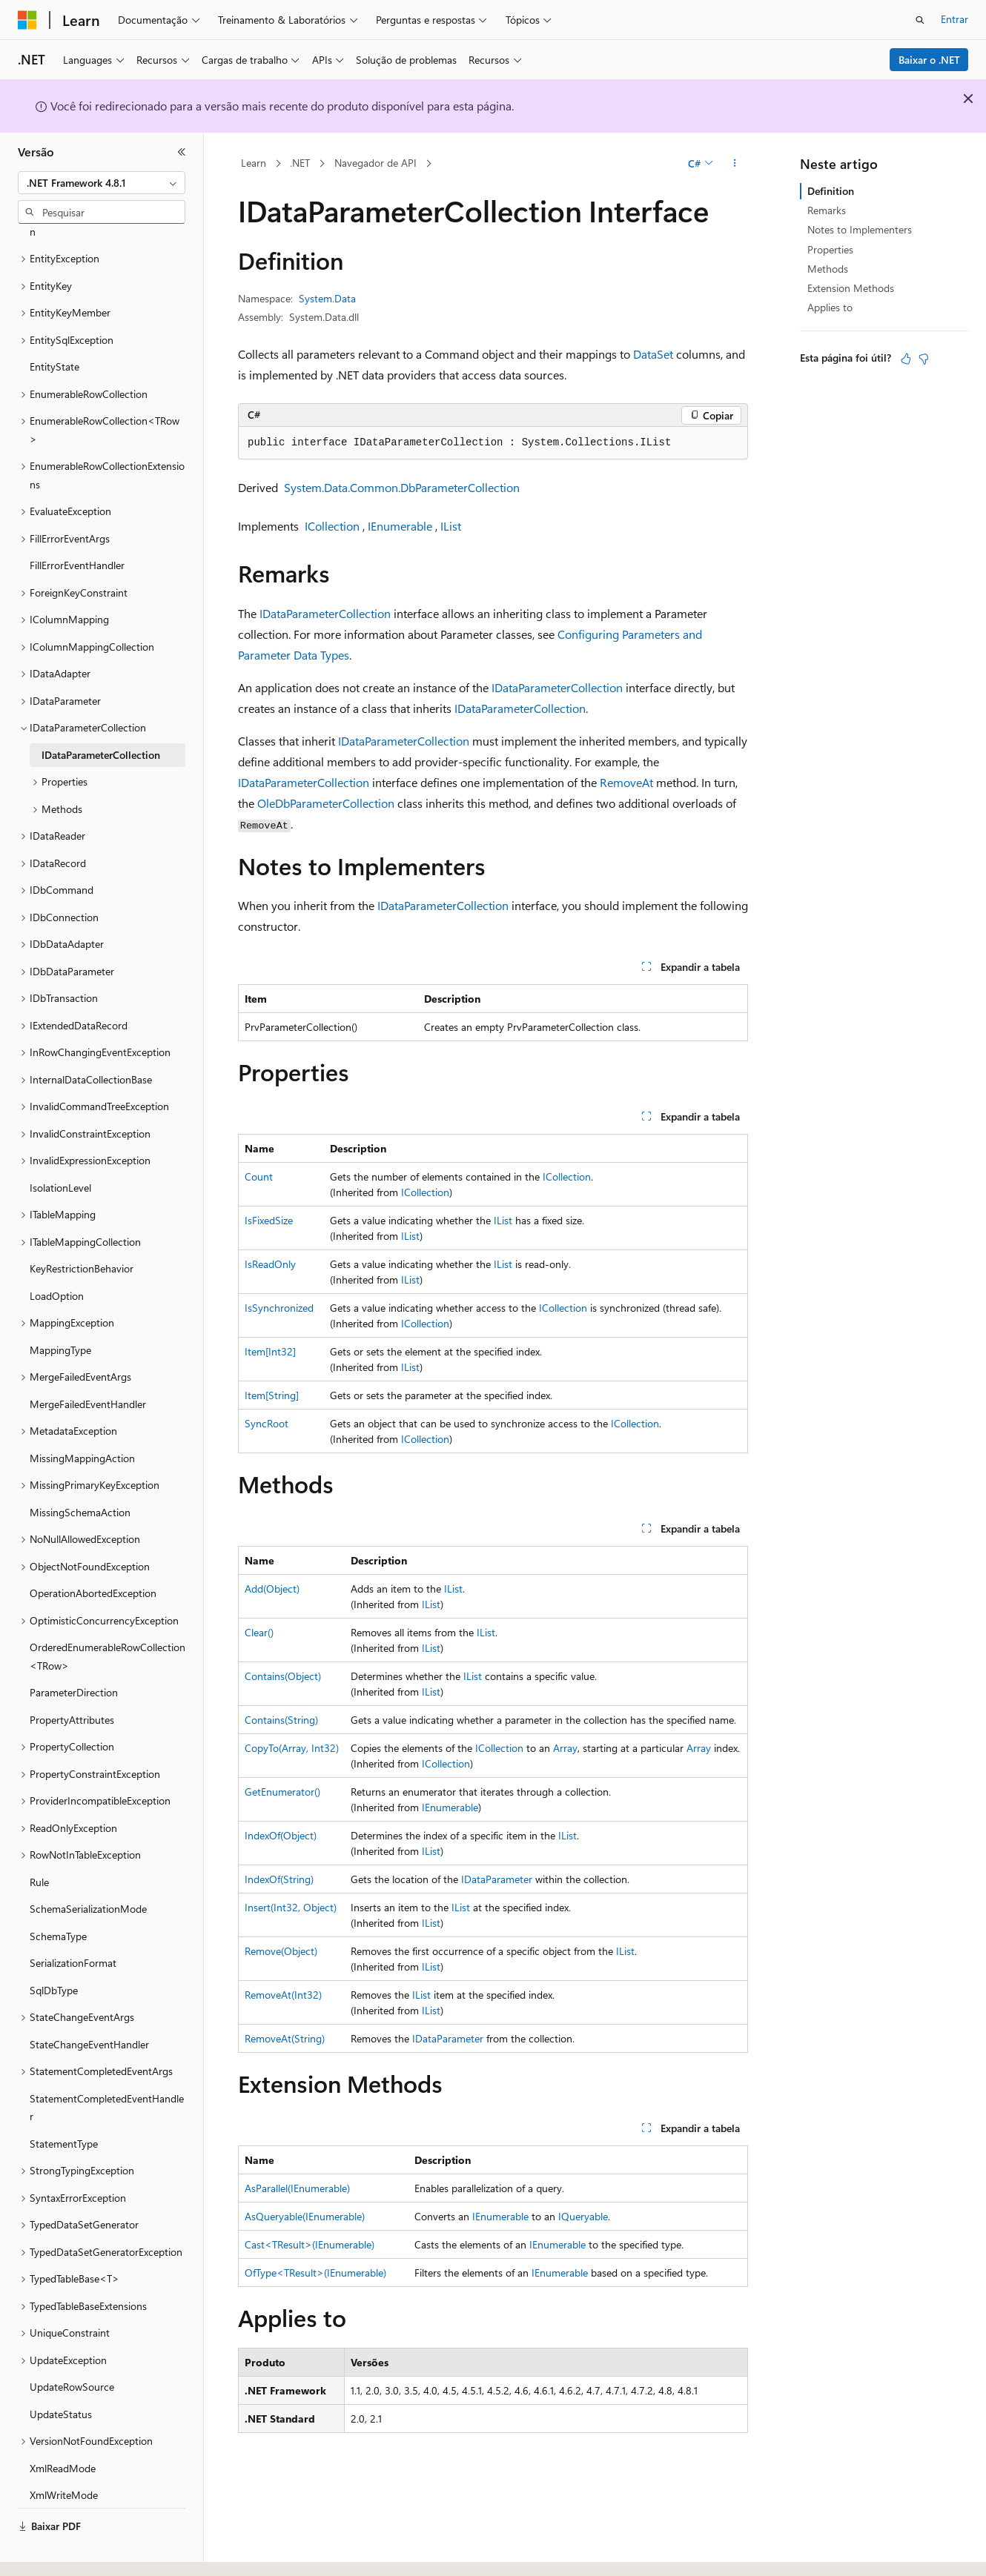 This screenshot has height=2576, width=986. What do you see at coordinates (859, 229) in the screenshot?
I see `Notes to Implementers` at bounding box center [859, 229].